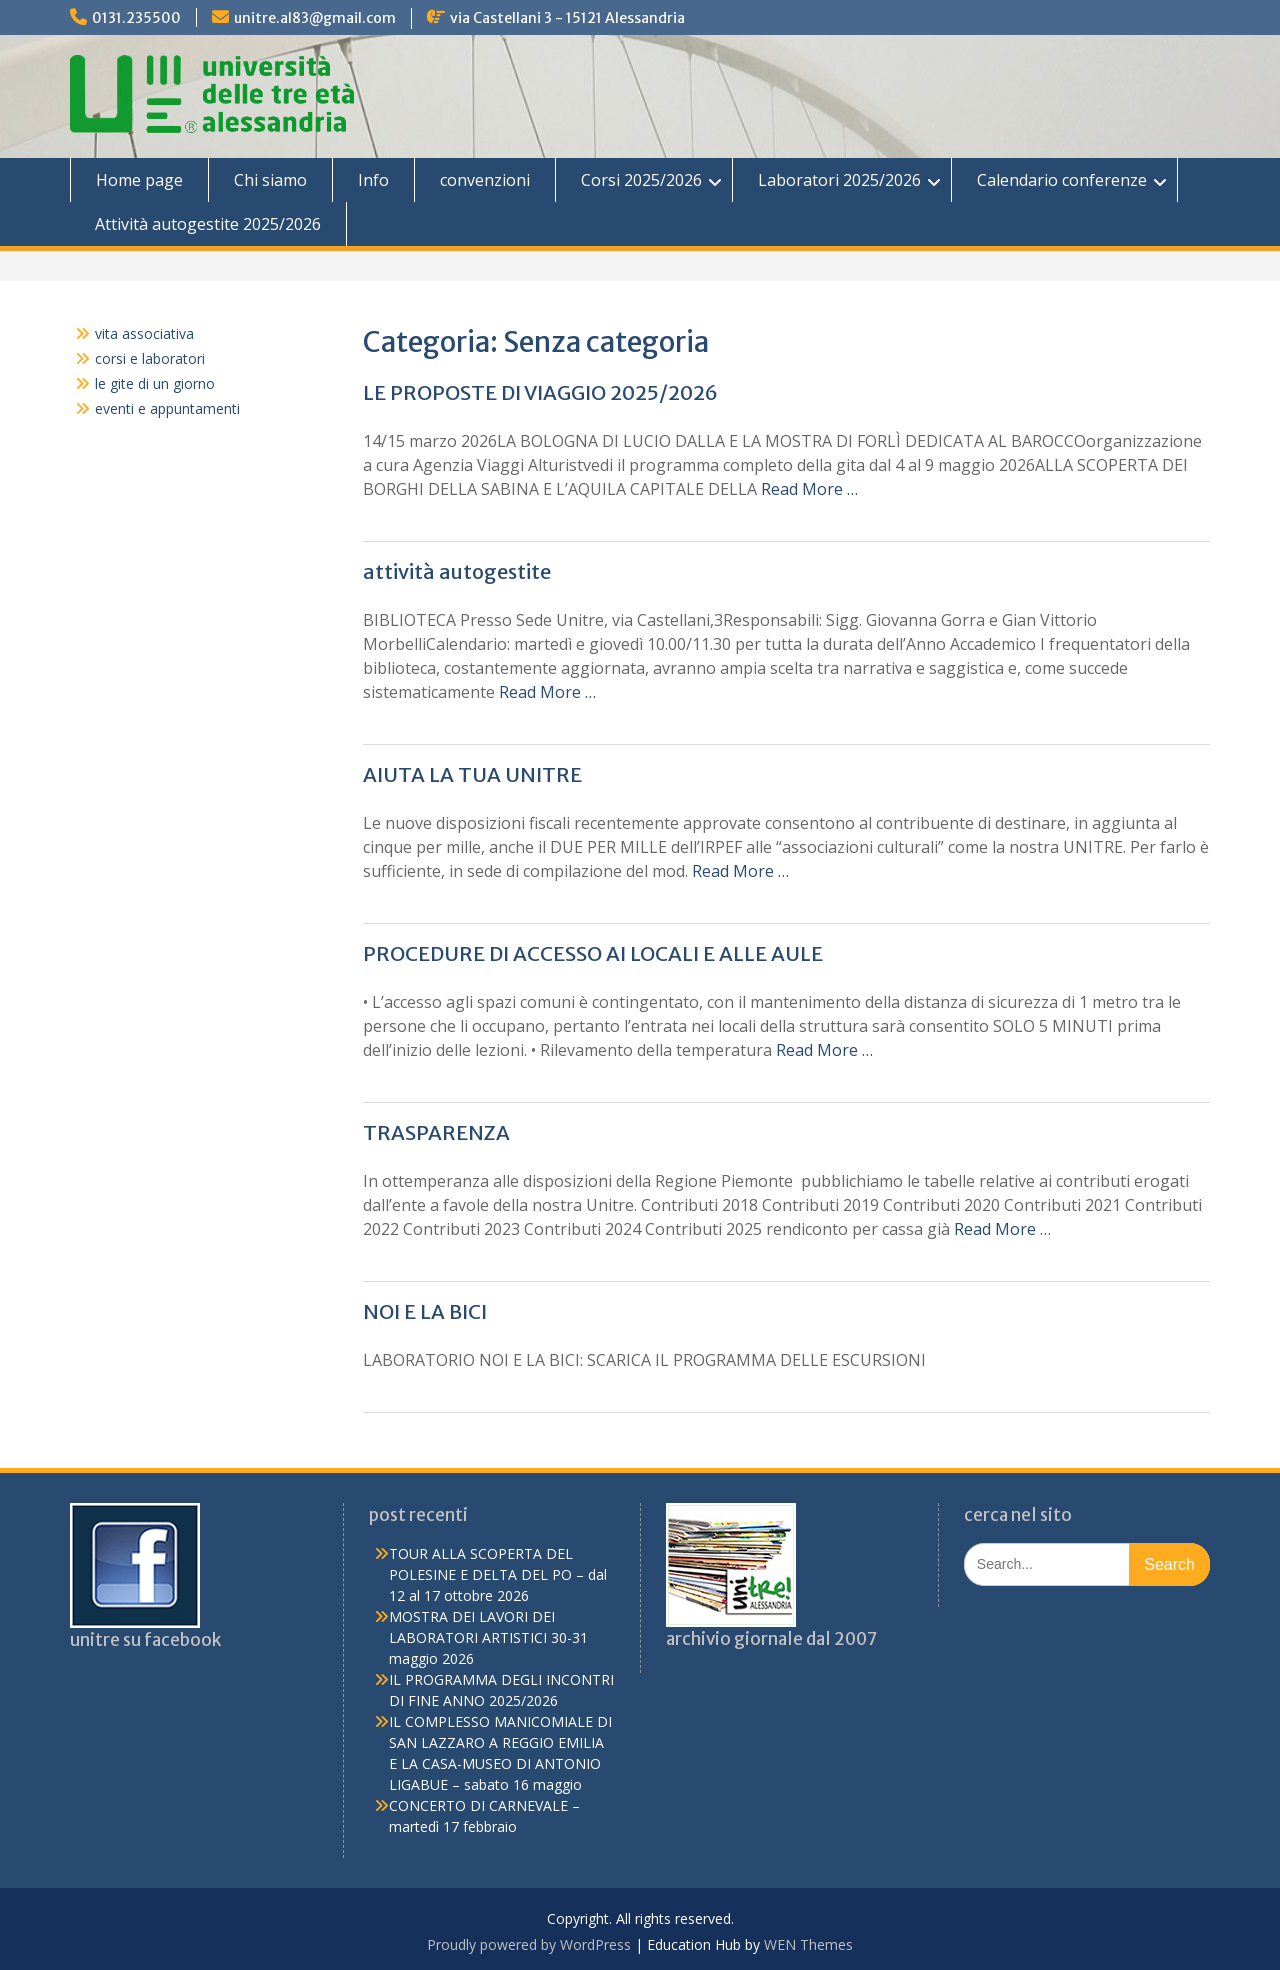 The width and height of the screenshot is (1280, 1970). I want to click on convenzioni, so click(485, 180).